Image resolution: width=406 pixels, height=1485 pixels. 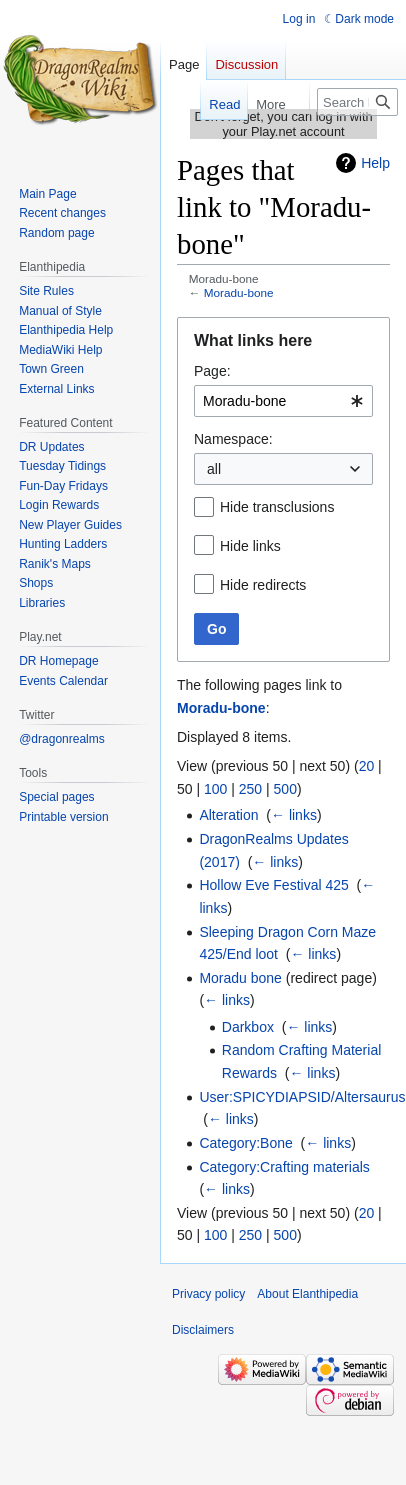 I want to click on Category:Bone, so click(x=245, y=1143).